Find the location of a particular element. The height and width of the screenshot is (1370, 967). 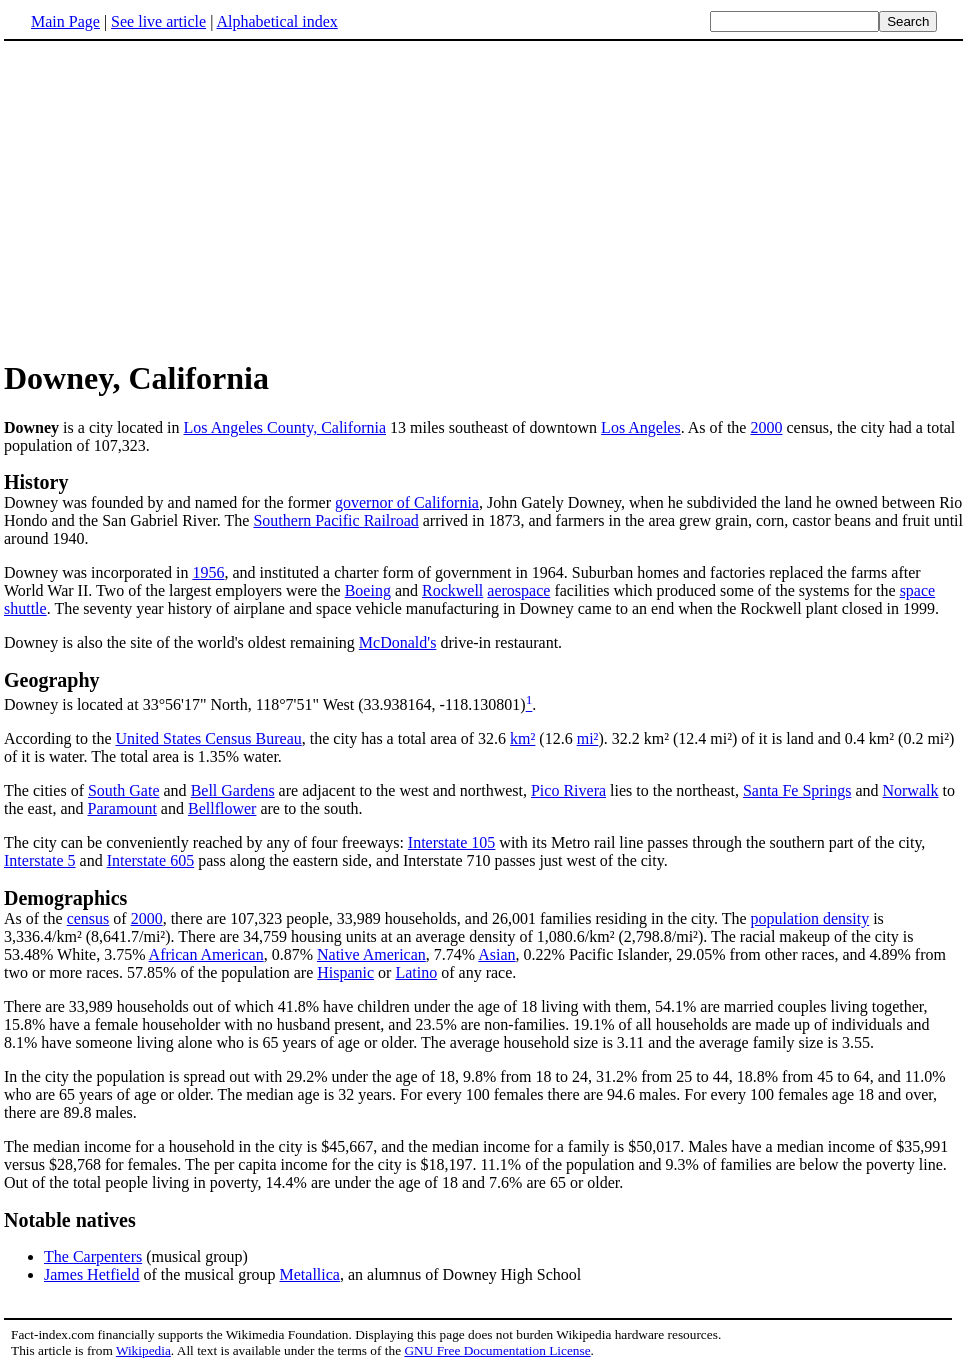

Bell Gardens is located at coordinates (233, 790).